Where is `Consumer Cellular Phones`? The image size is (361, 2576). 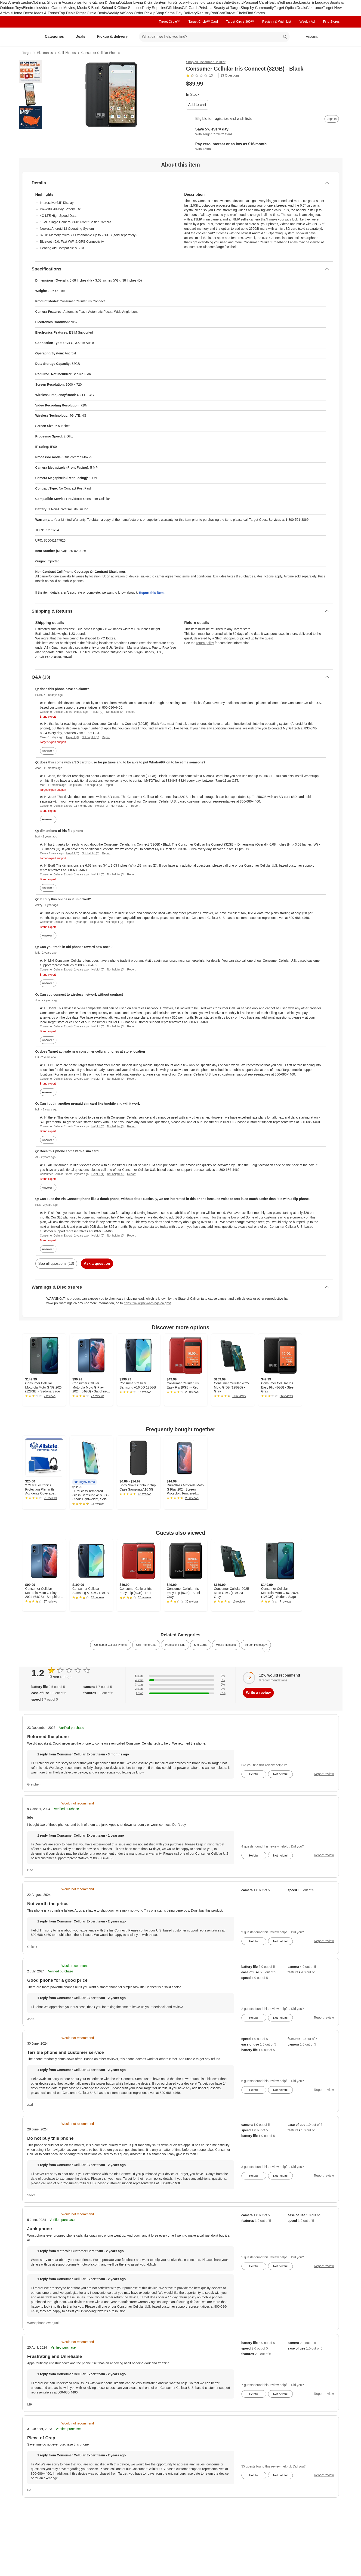
Consumer Cellular Phones is located at coordinates (100, 53).